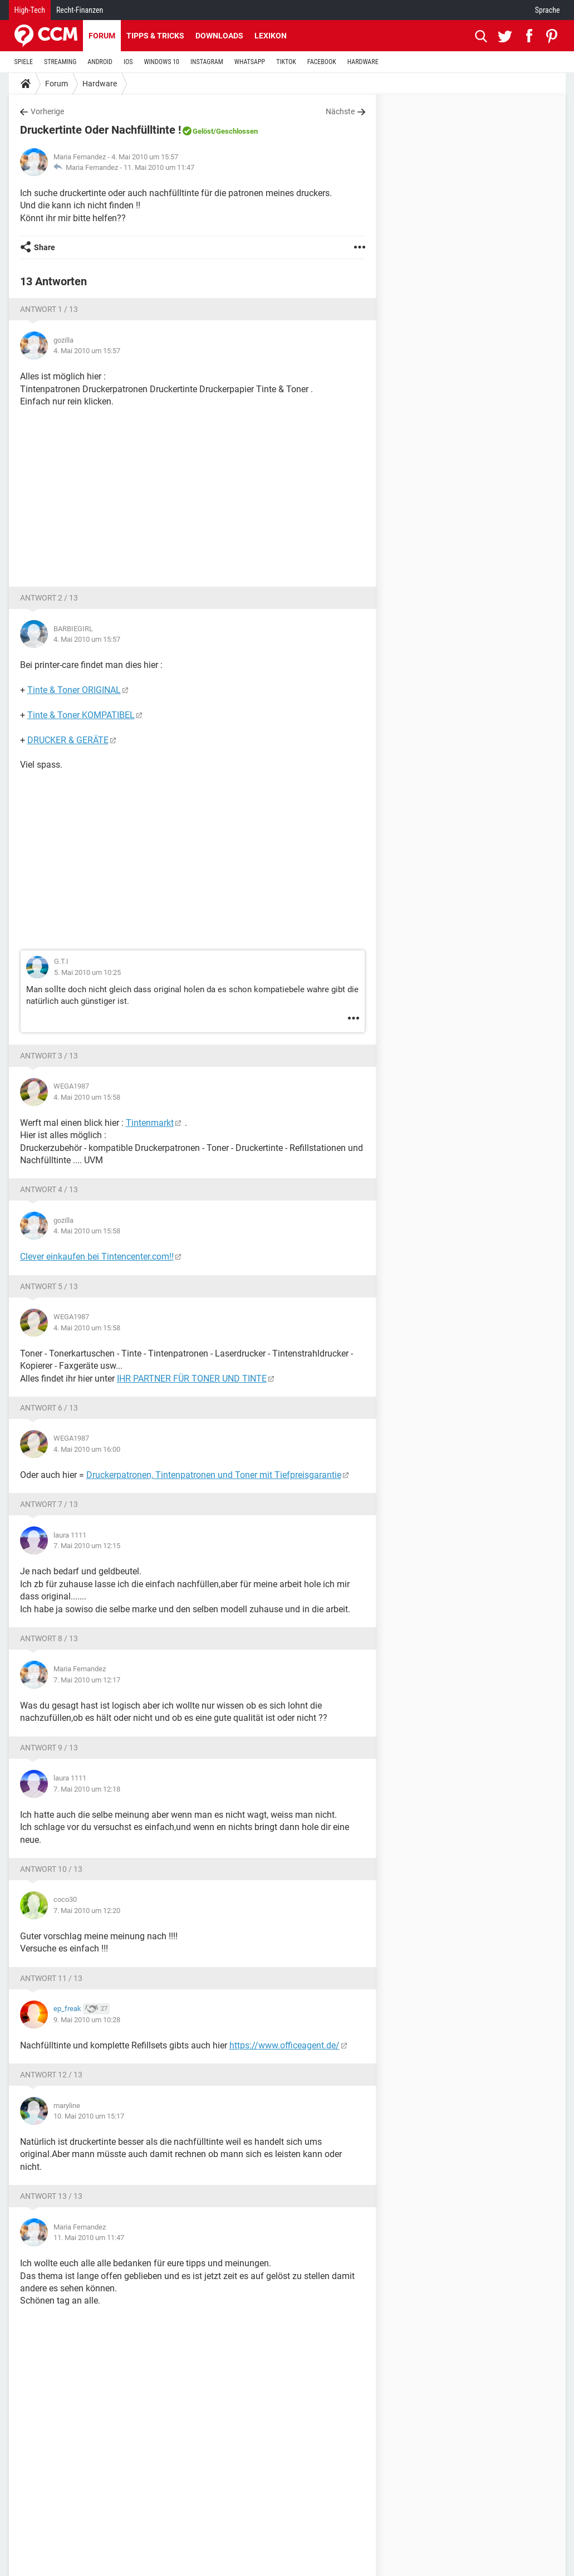 Image resolution: width=574 pixels, height=2576 pixels. What do you see at coordinates (86, 1680) in the screenshot?
I see `7. Mai 2010 um 12:17` at bounding box center [86, 1680].